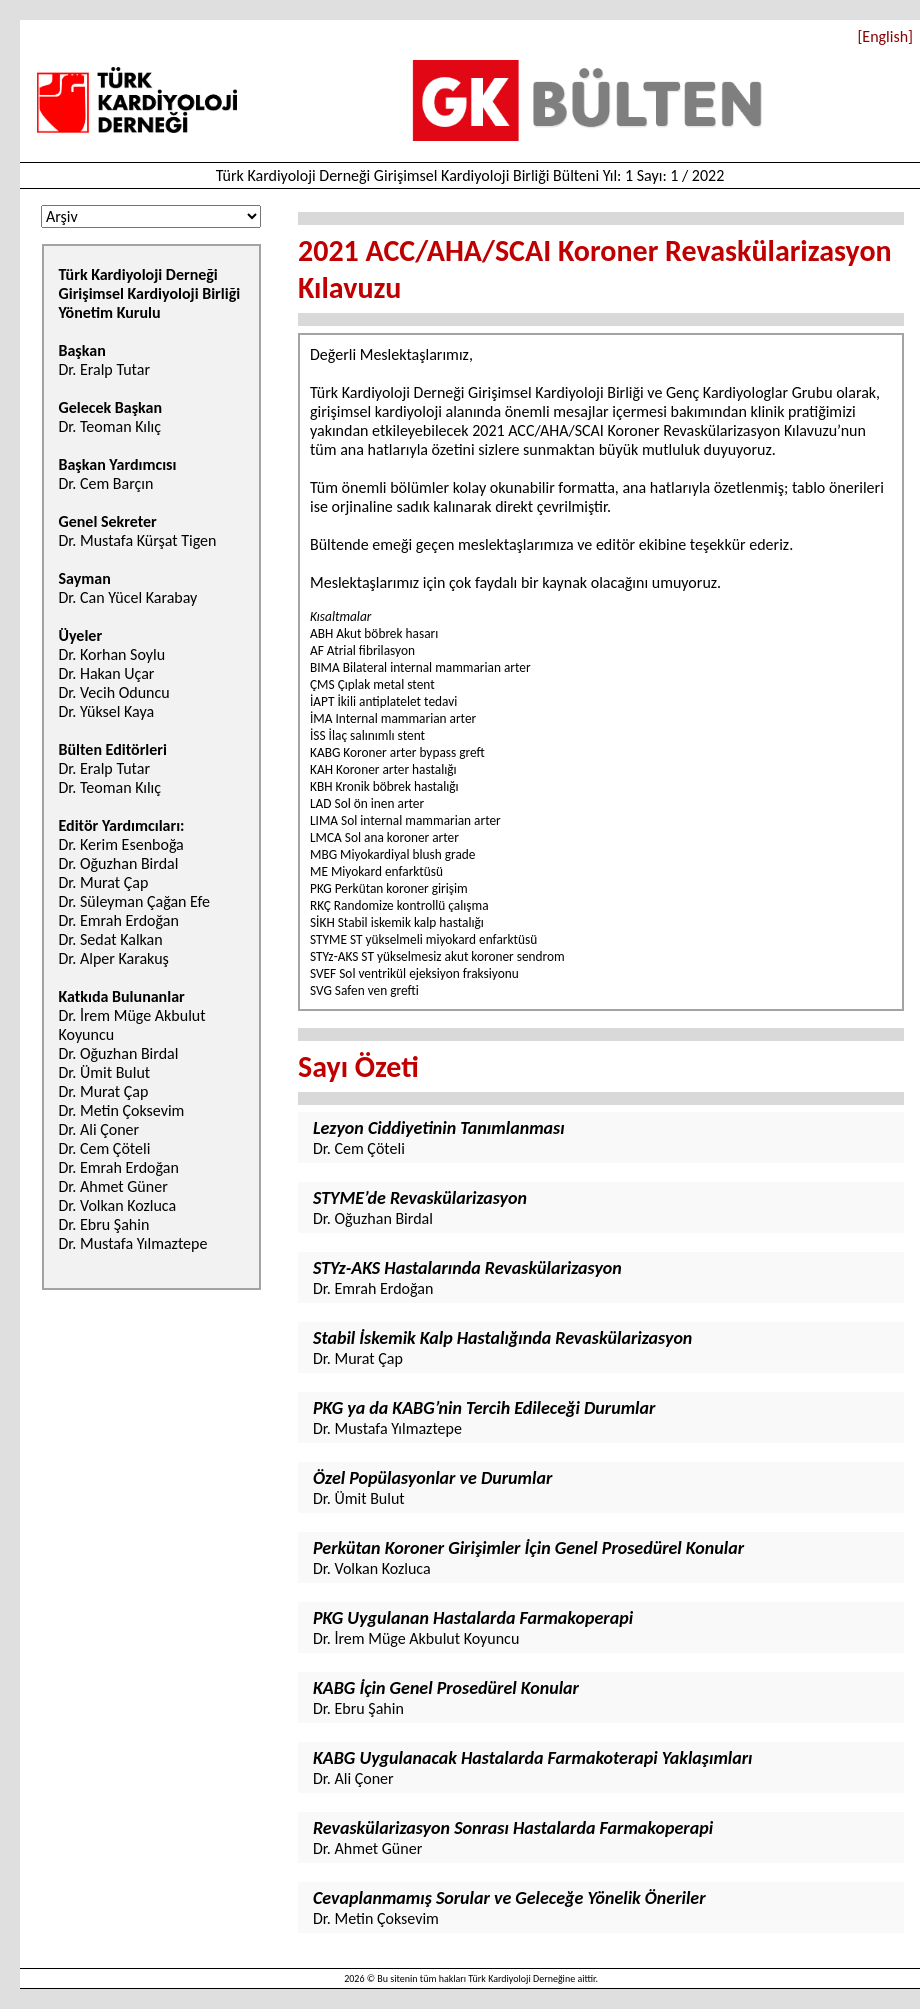 The width and height of the screenshot is (920, 2009). What do you see at coordinates (420, 1198) in the screenshot?
I see `STYME’de Revaskülarizasyon` at bounding box center [420, 1198].